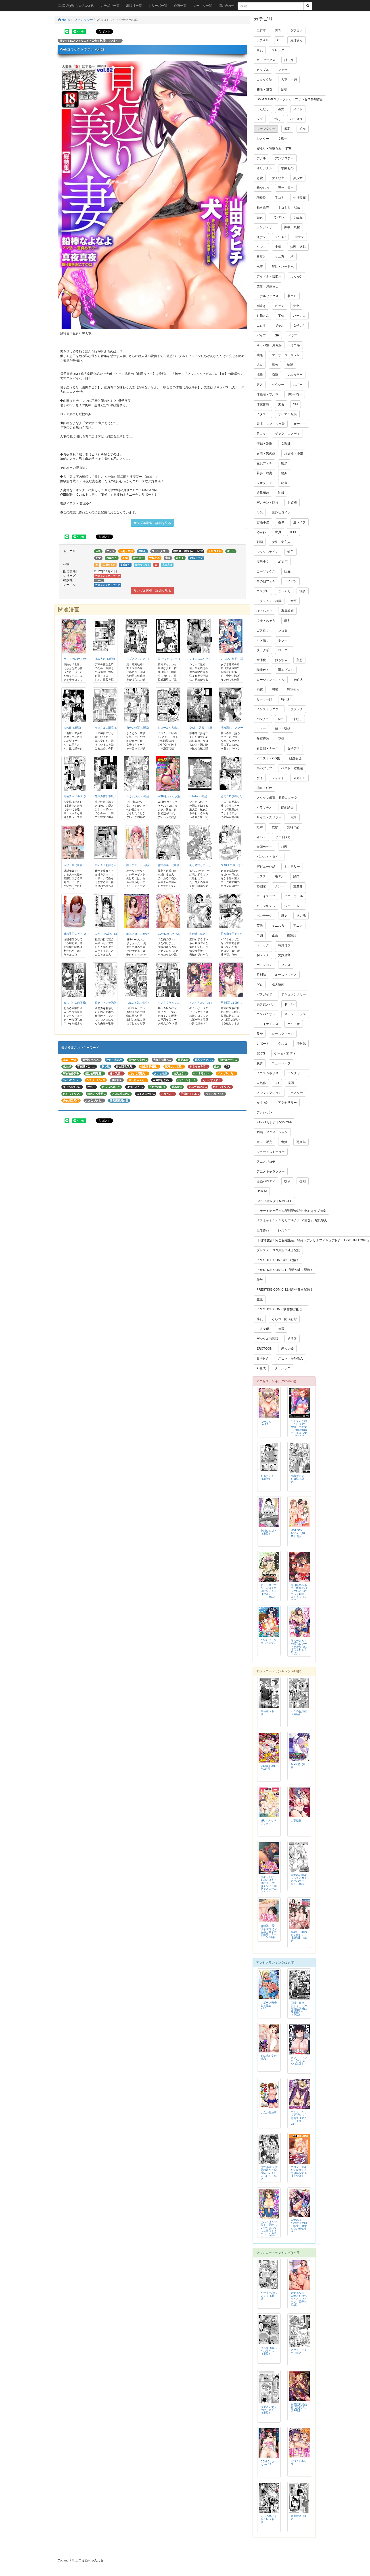  Describe the element at coordinates (105, 658) in the screenshot. I see `花嫁人形（単話）` at that location.